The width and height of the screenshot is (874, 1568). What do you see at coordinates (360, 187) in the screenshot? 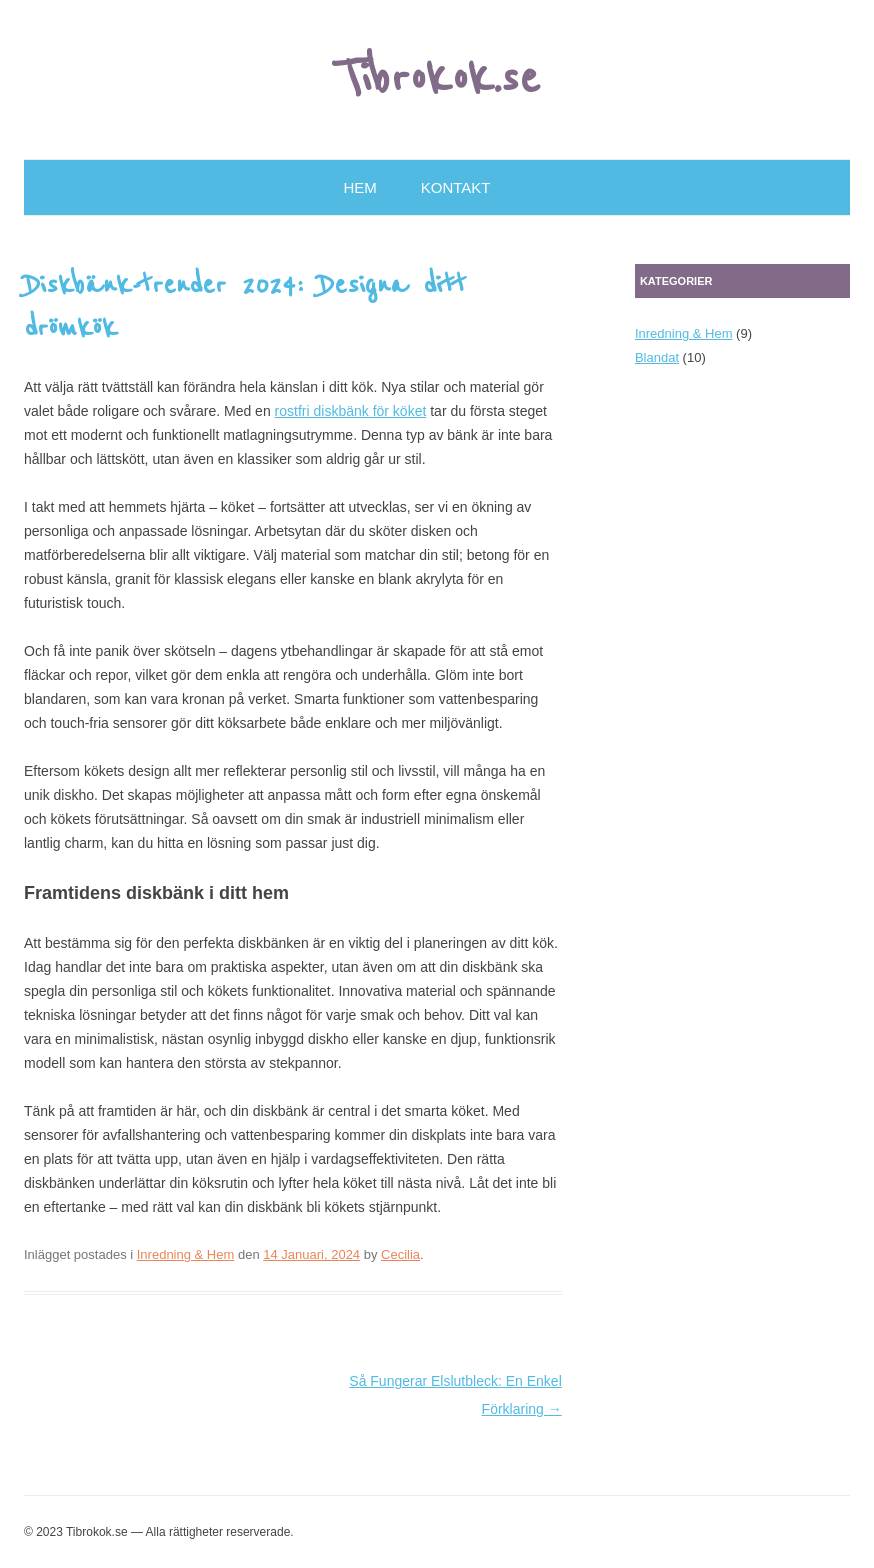
I see `Hem` at bounding box center [360, 187].